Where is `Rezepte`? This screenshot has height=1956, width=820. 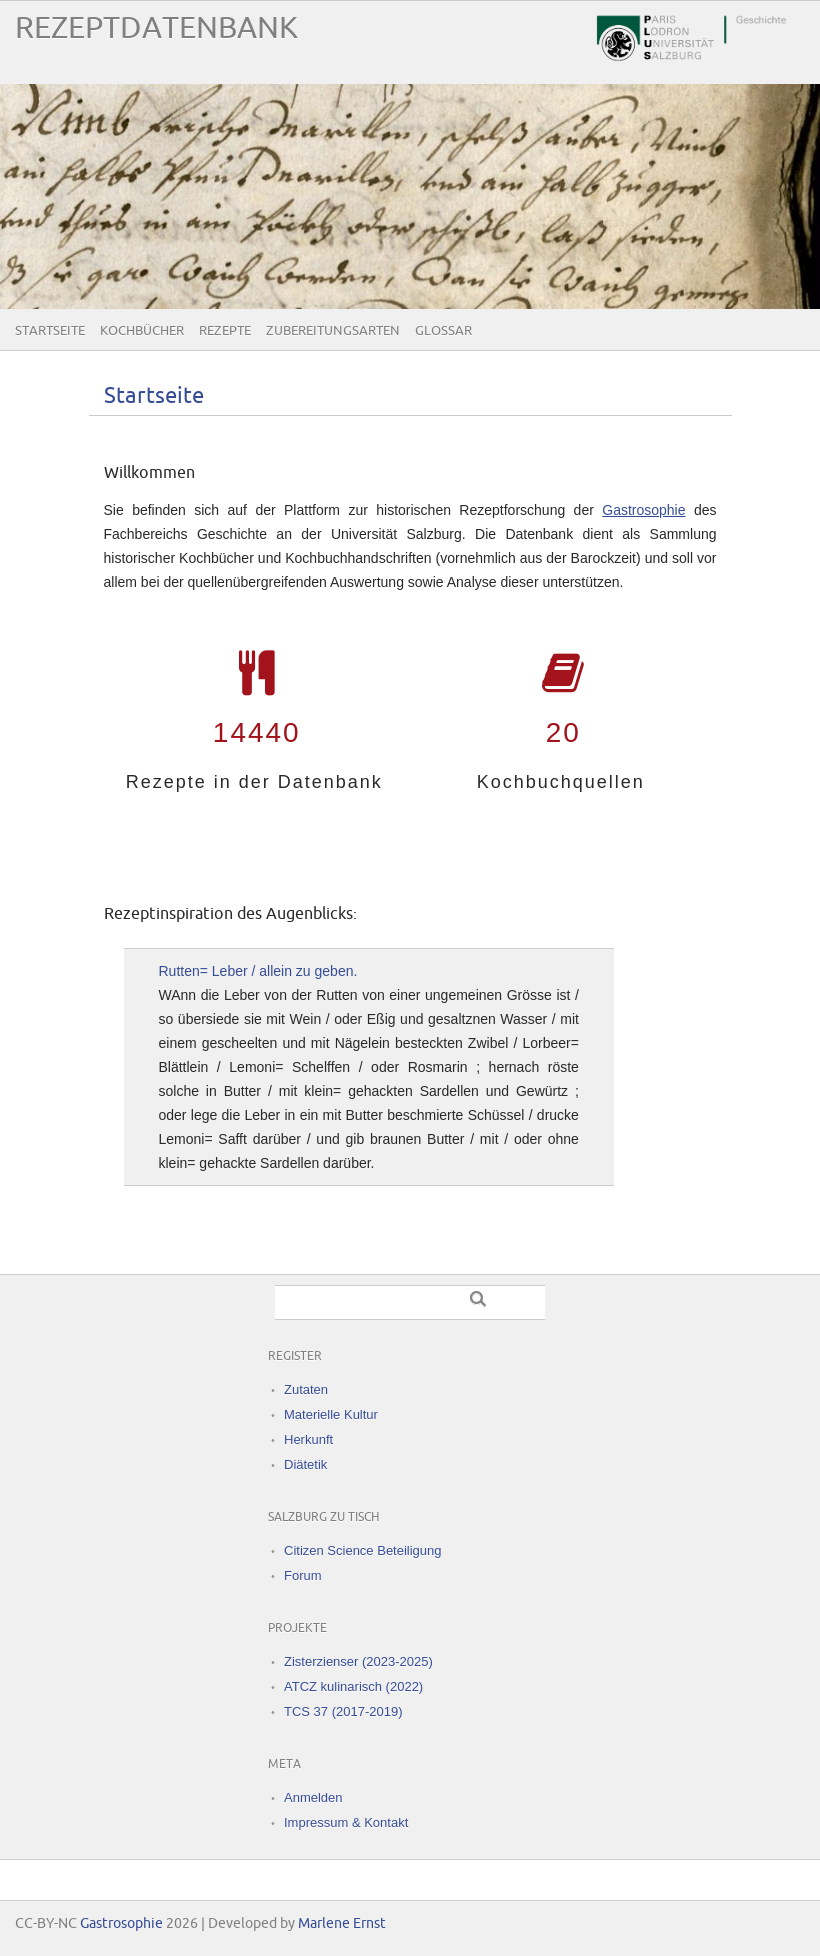
Rezepte is located at coordinates (225, 331).